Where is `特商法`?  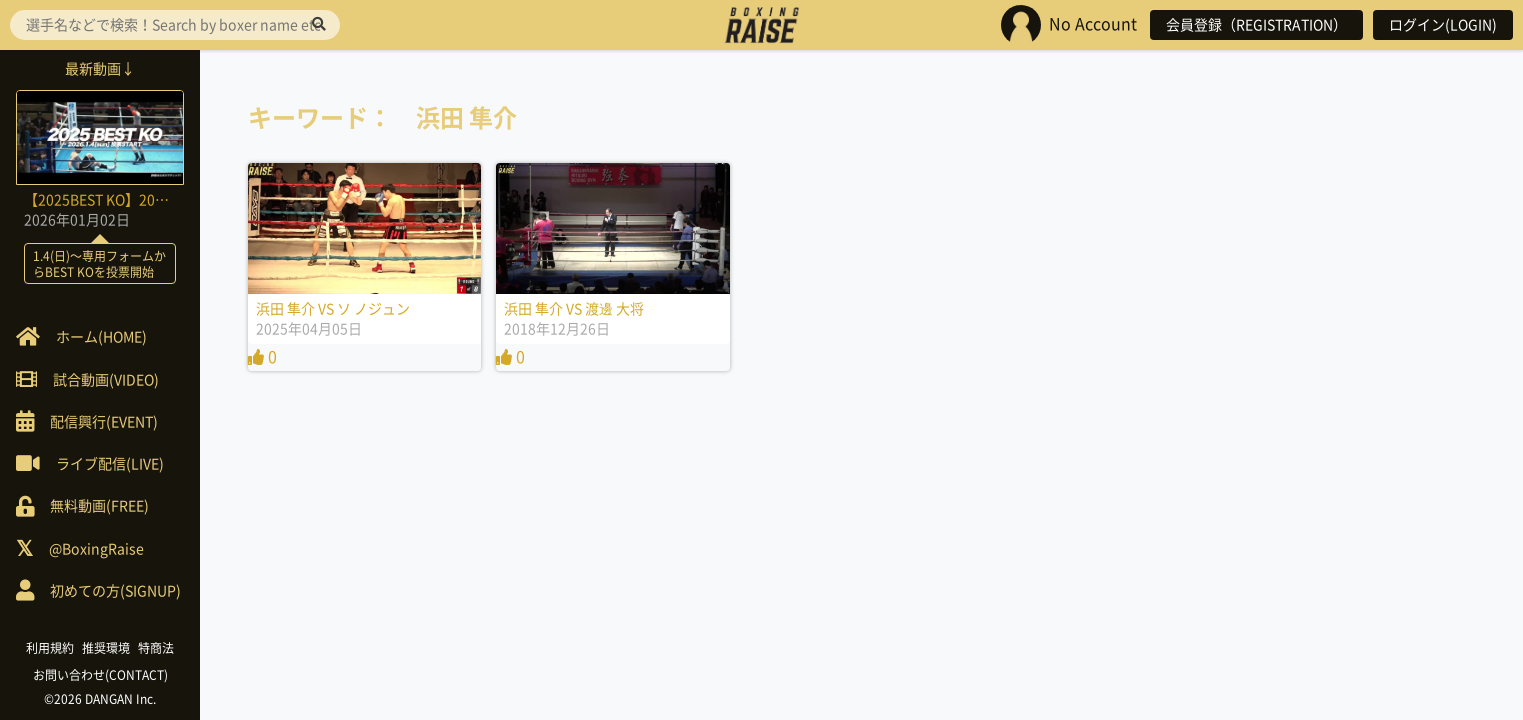
特商法 is located at coordinates (156, 648).